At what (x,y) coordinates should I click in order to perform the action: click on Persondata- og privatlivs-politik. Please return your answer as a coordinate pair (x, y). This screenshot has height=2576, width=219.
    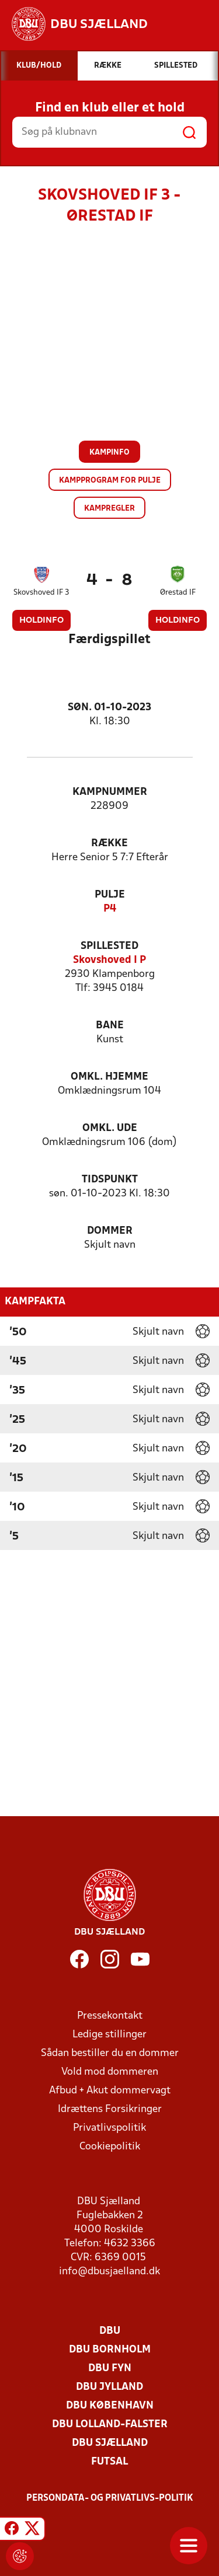
    Looking at the image, I should click on (109, 2498).